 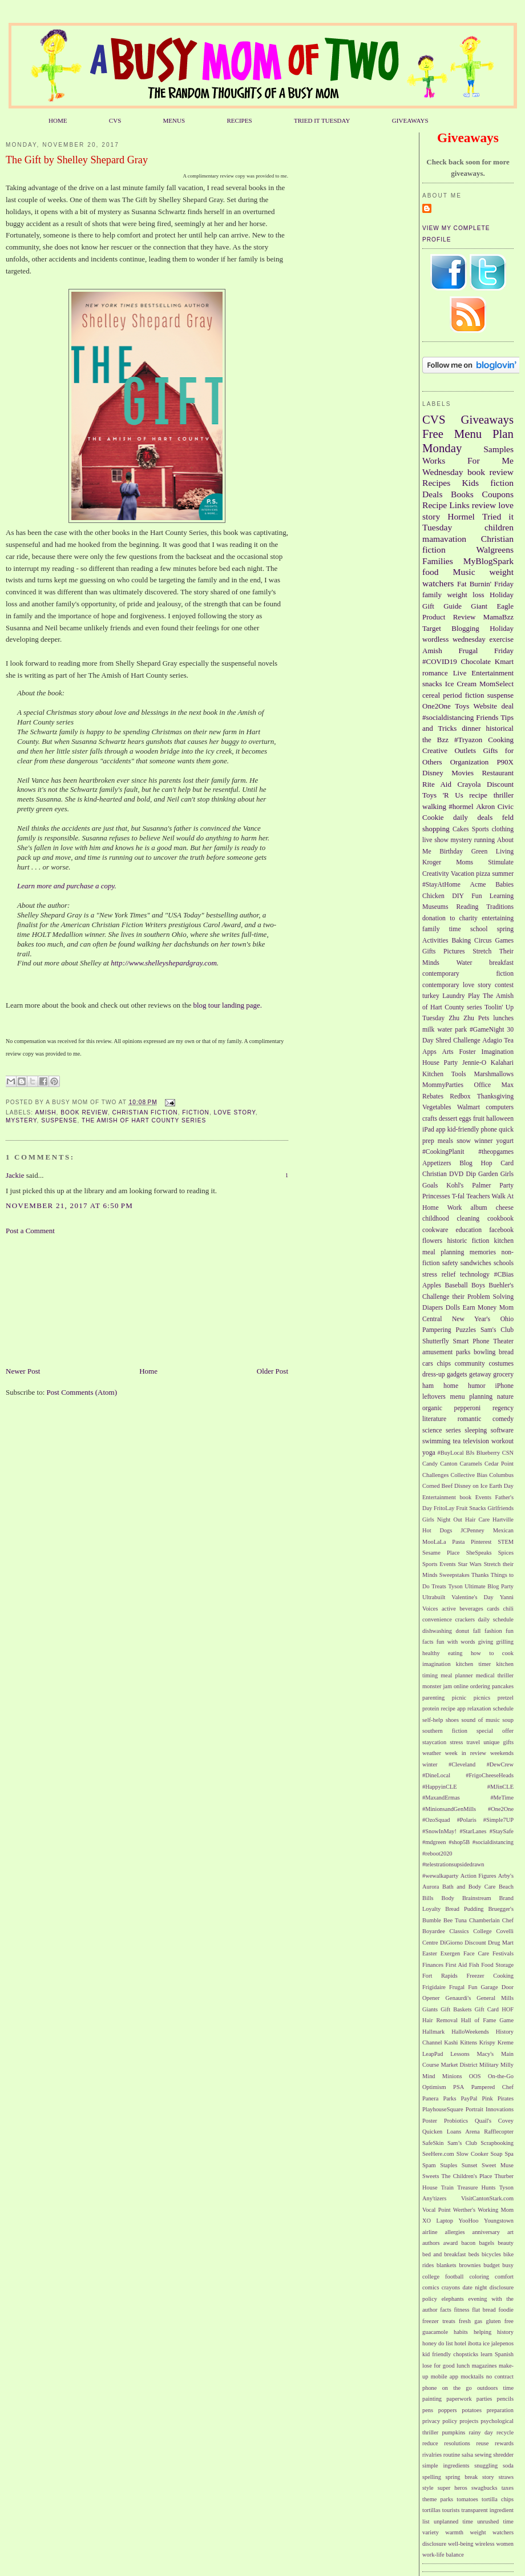 I want to click on blog tour landing page., so click(x=227, y=1005).